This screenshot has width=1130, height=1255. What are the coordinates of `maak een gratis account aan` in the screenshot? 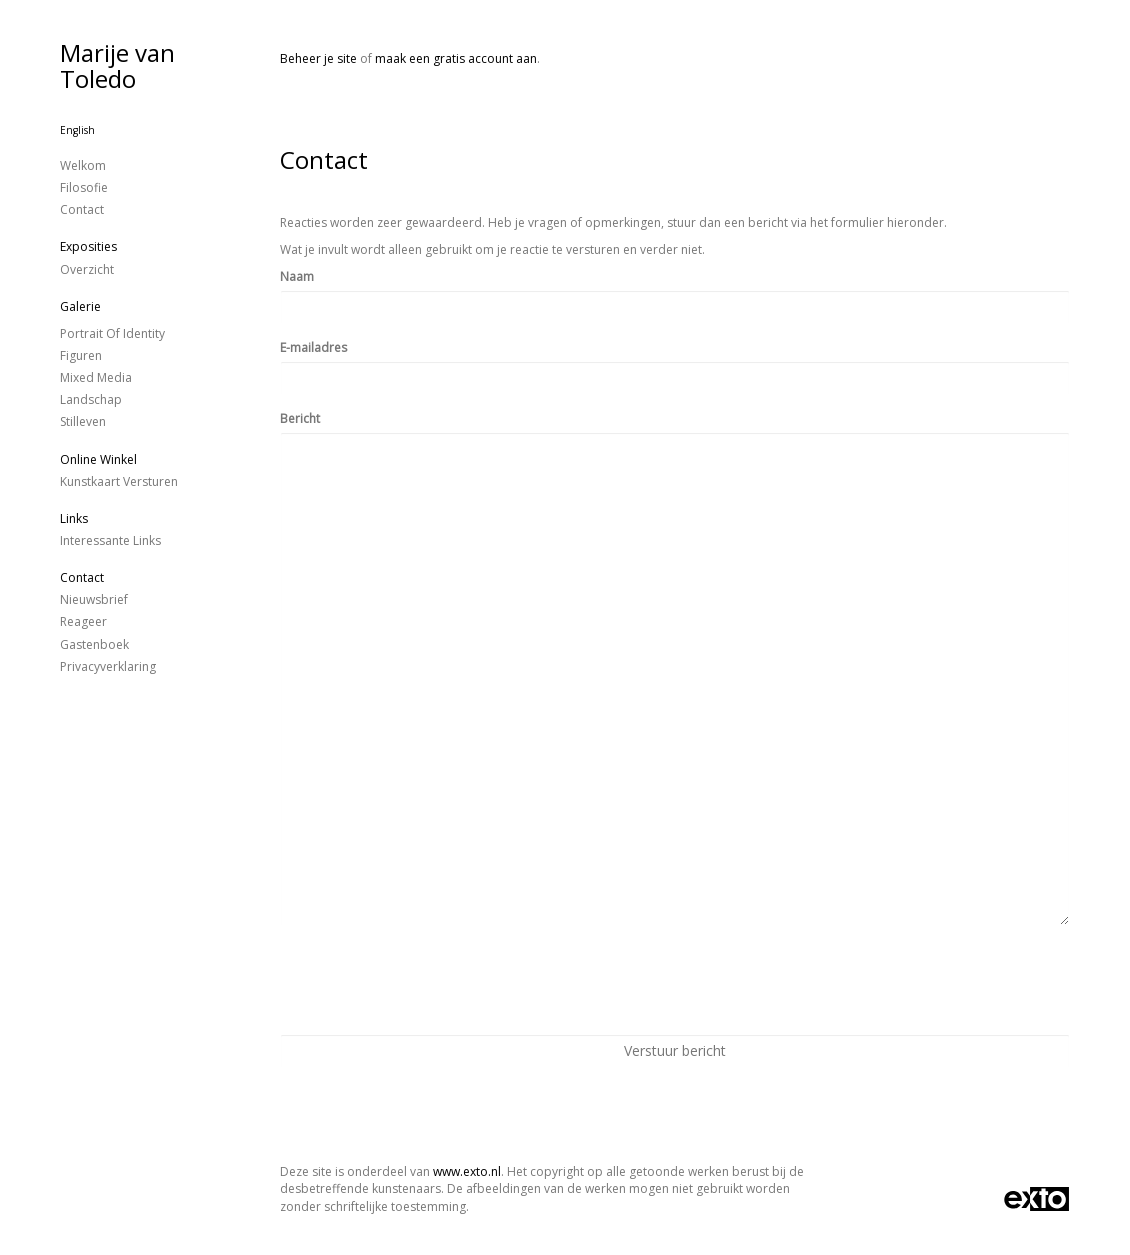 It's located at (456, 58).